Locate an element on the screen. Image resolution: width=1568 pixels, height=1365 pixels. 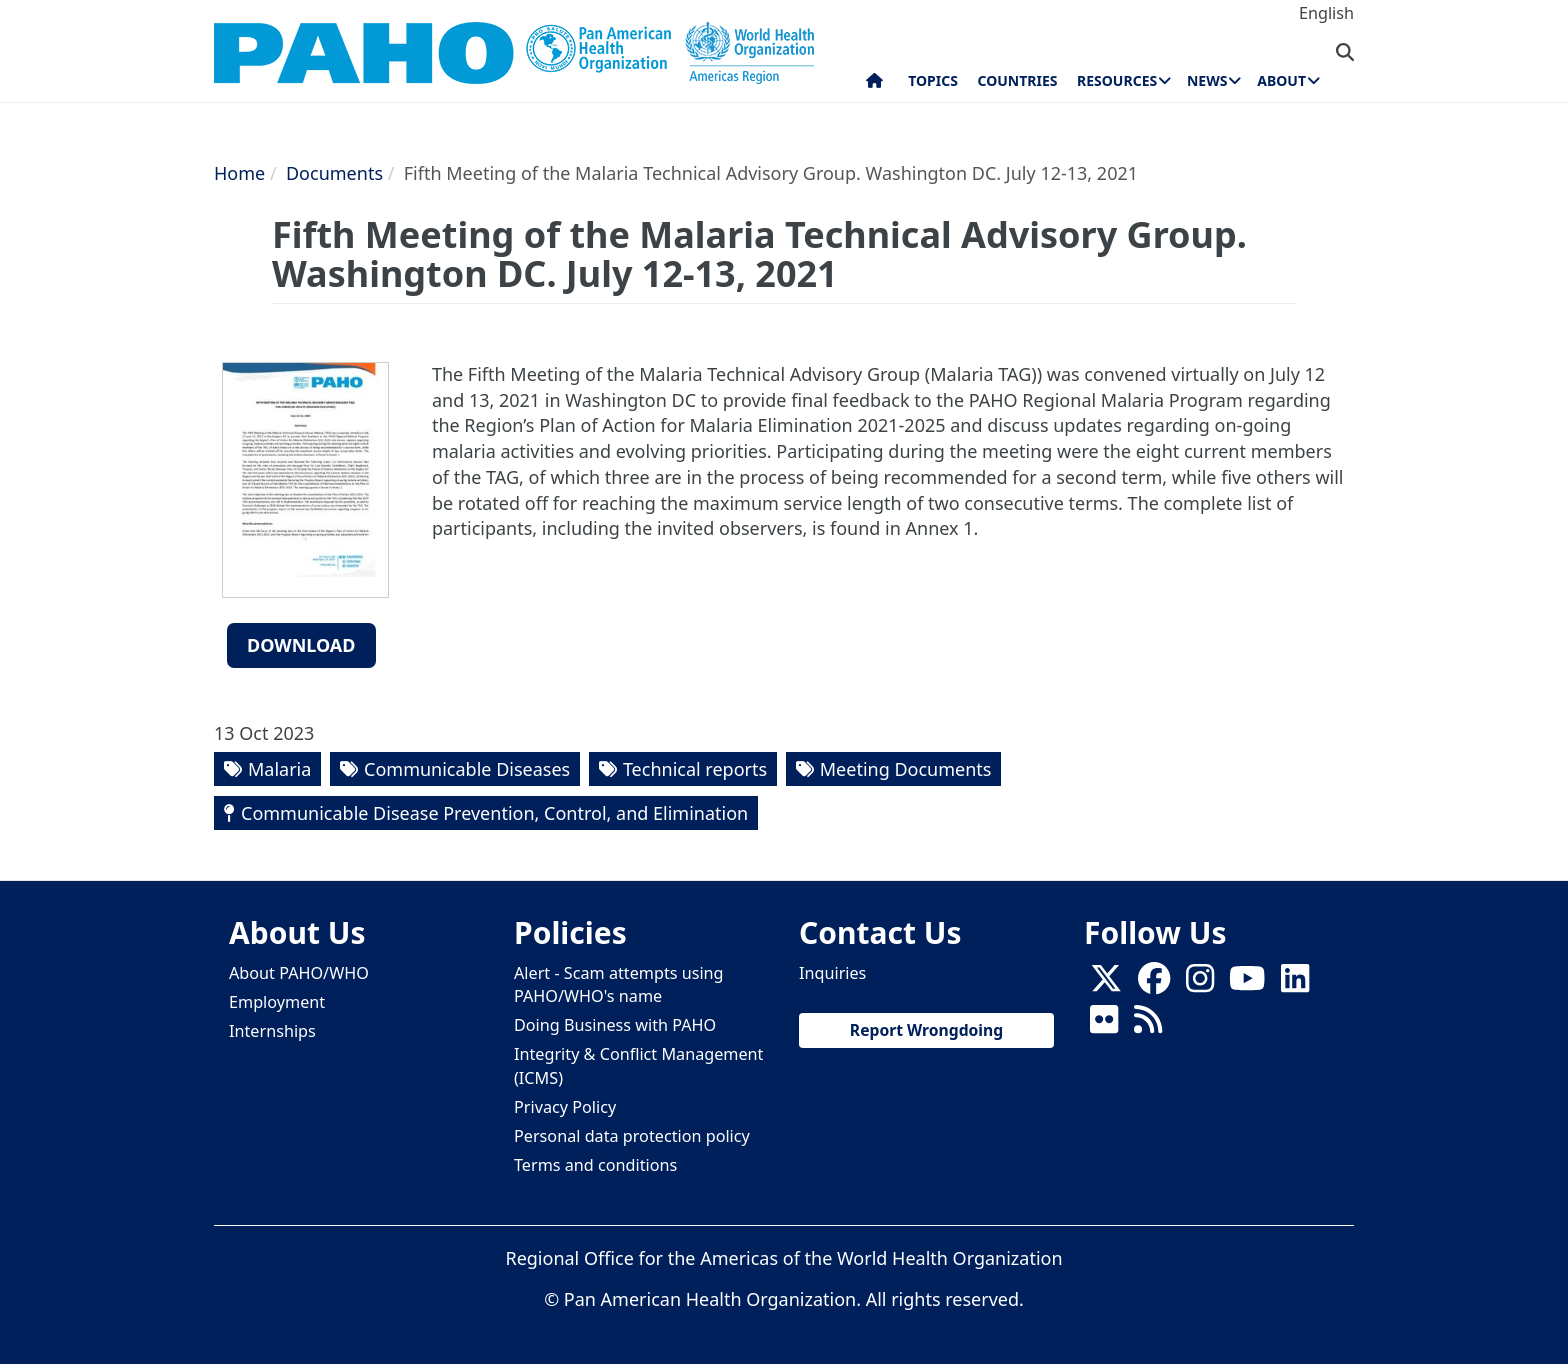
About PAHO/WHO is located at coordinates (299, 973).